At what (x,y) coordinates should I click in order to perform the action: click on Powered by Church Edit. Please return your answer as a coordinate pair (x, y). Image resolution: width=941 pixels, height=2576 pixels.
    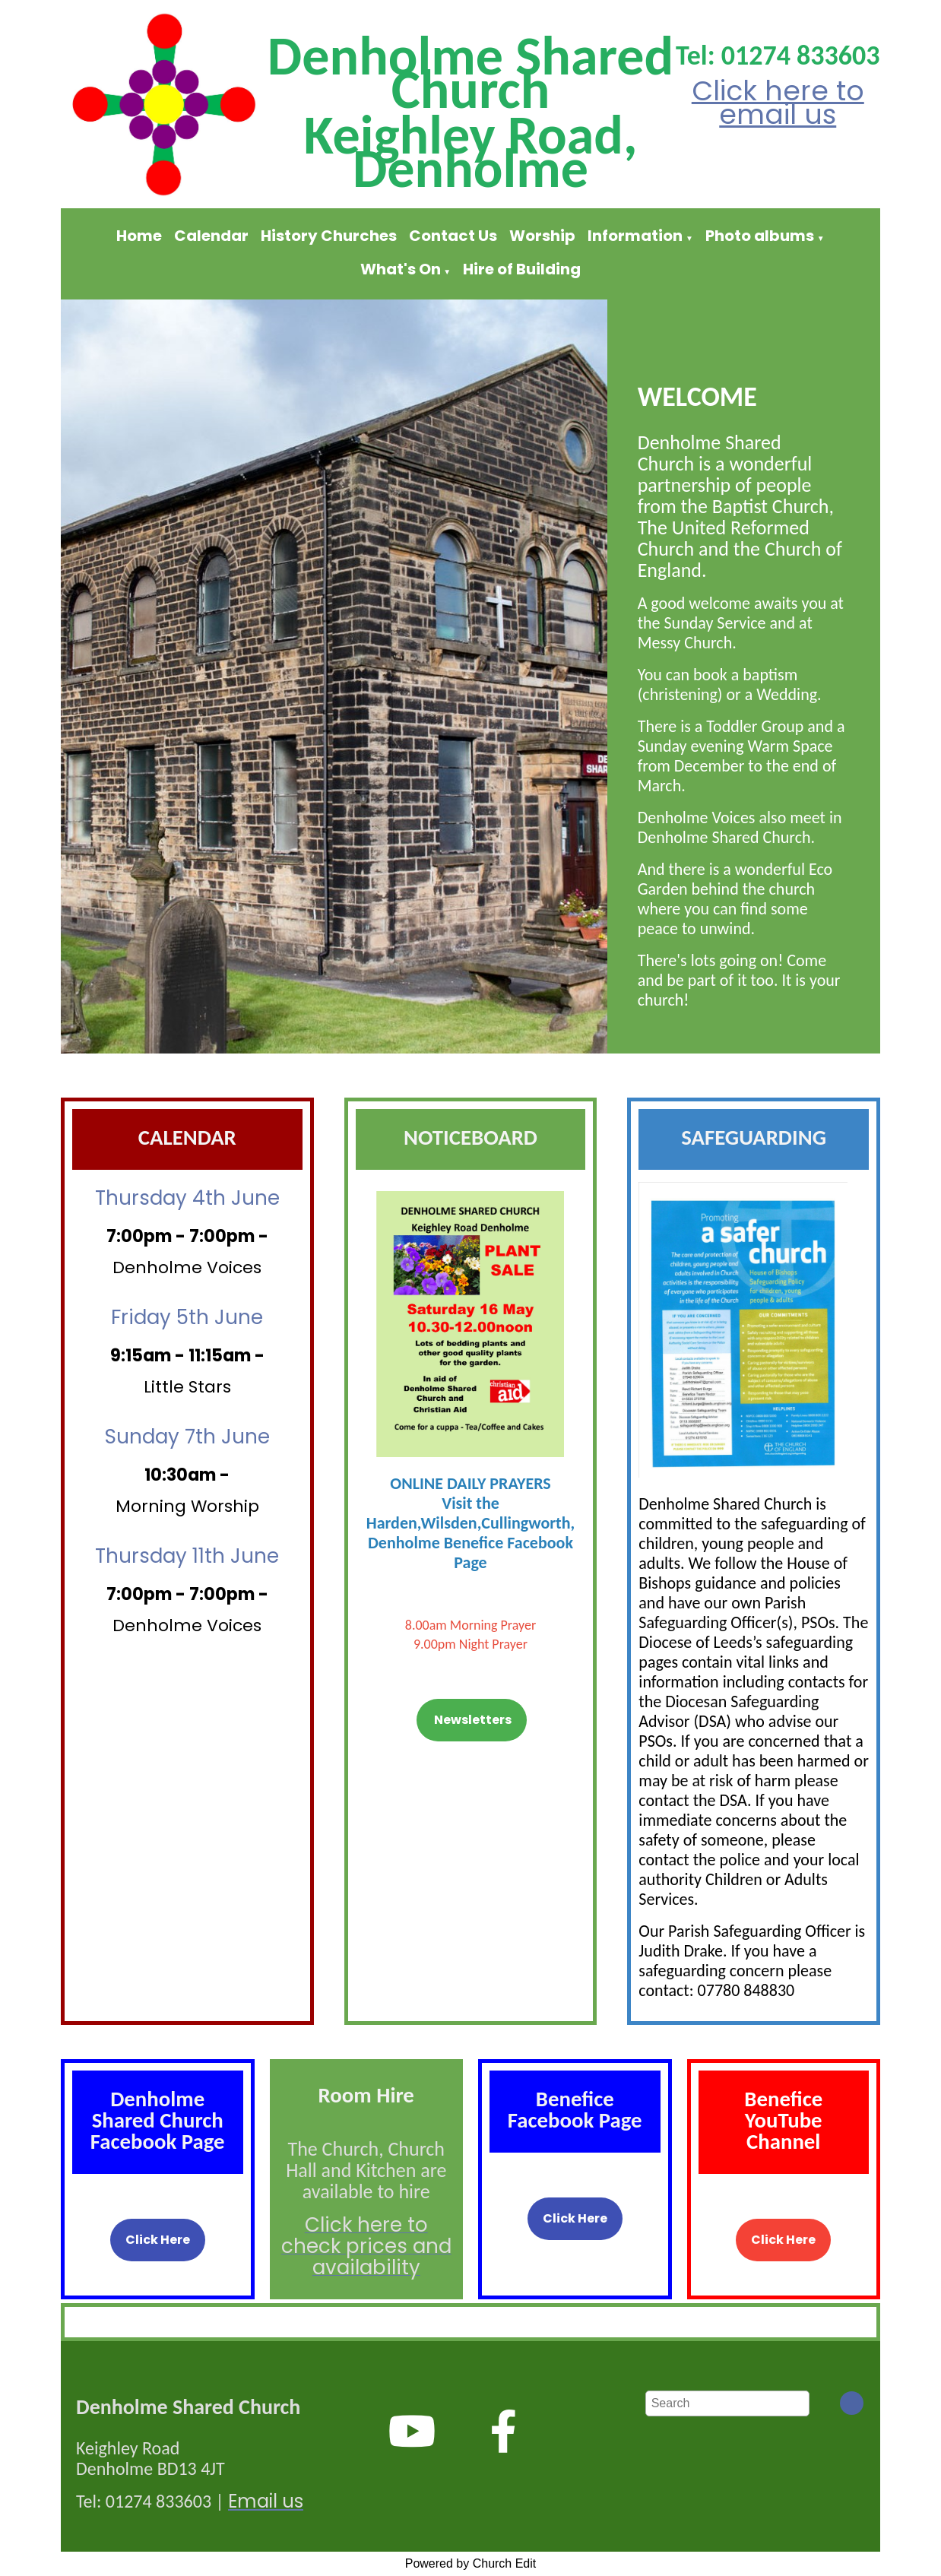
    Looking at the image, I should click on (471, 2563).